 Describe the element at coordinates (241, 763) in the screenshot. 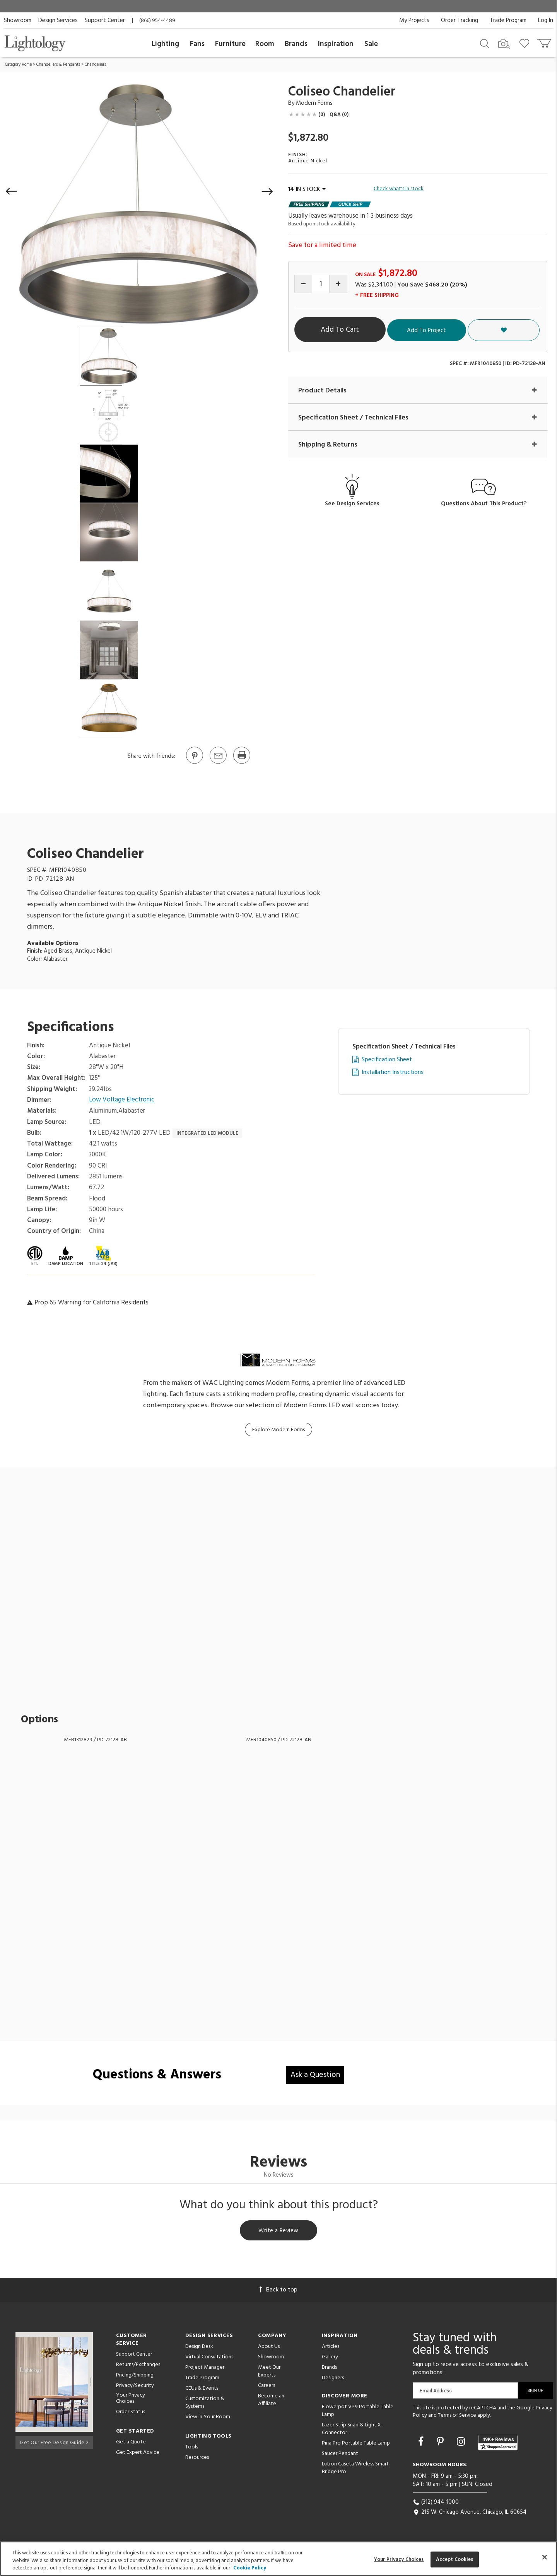

I see `[Print]` at that location.